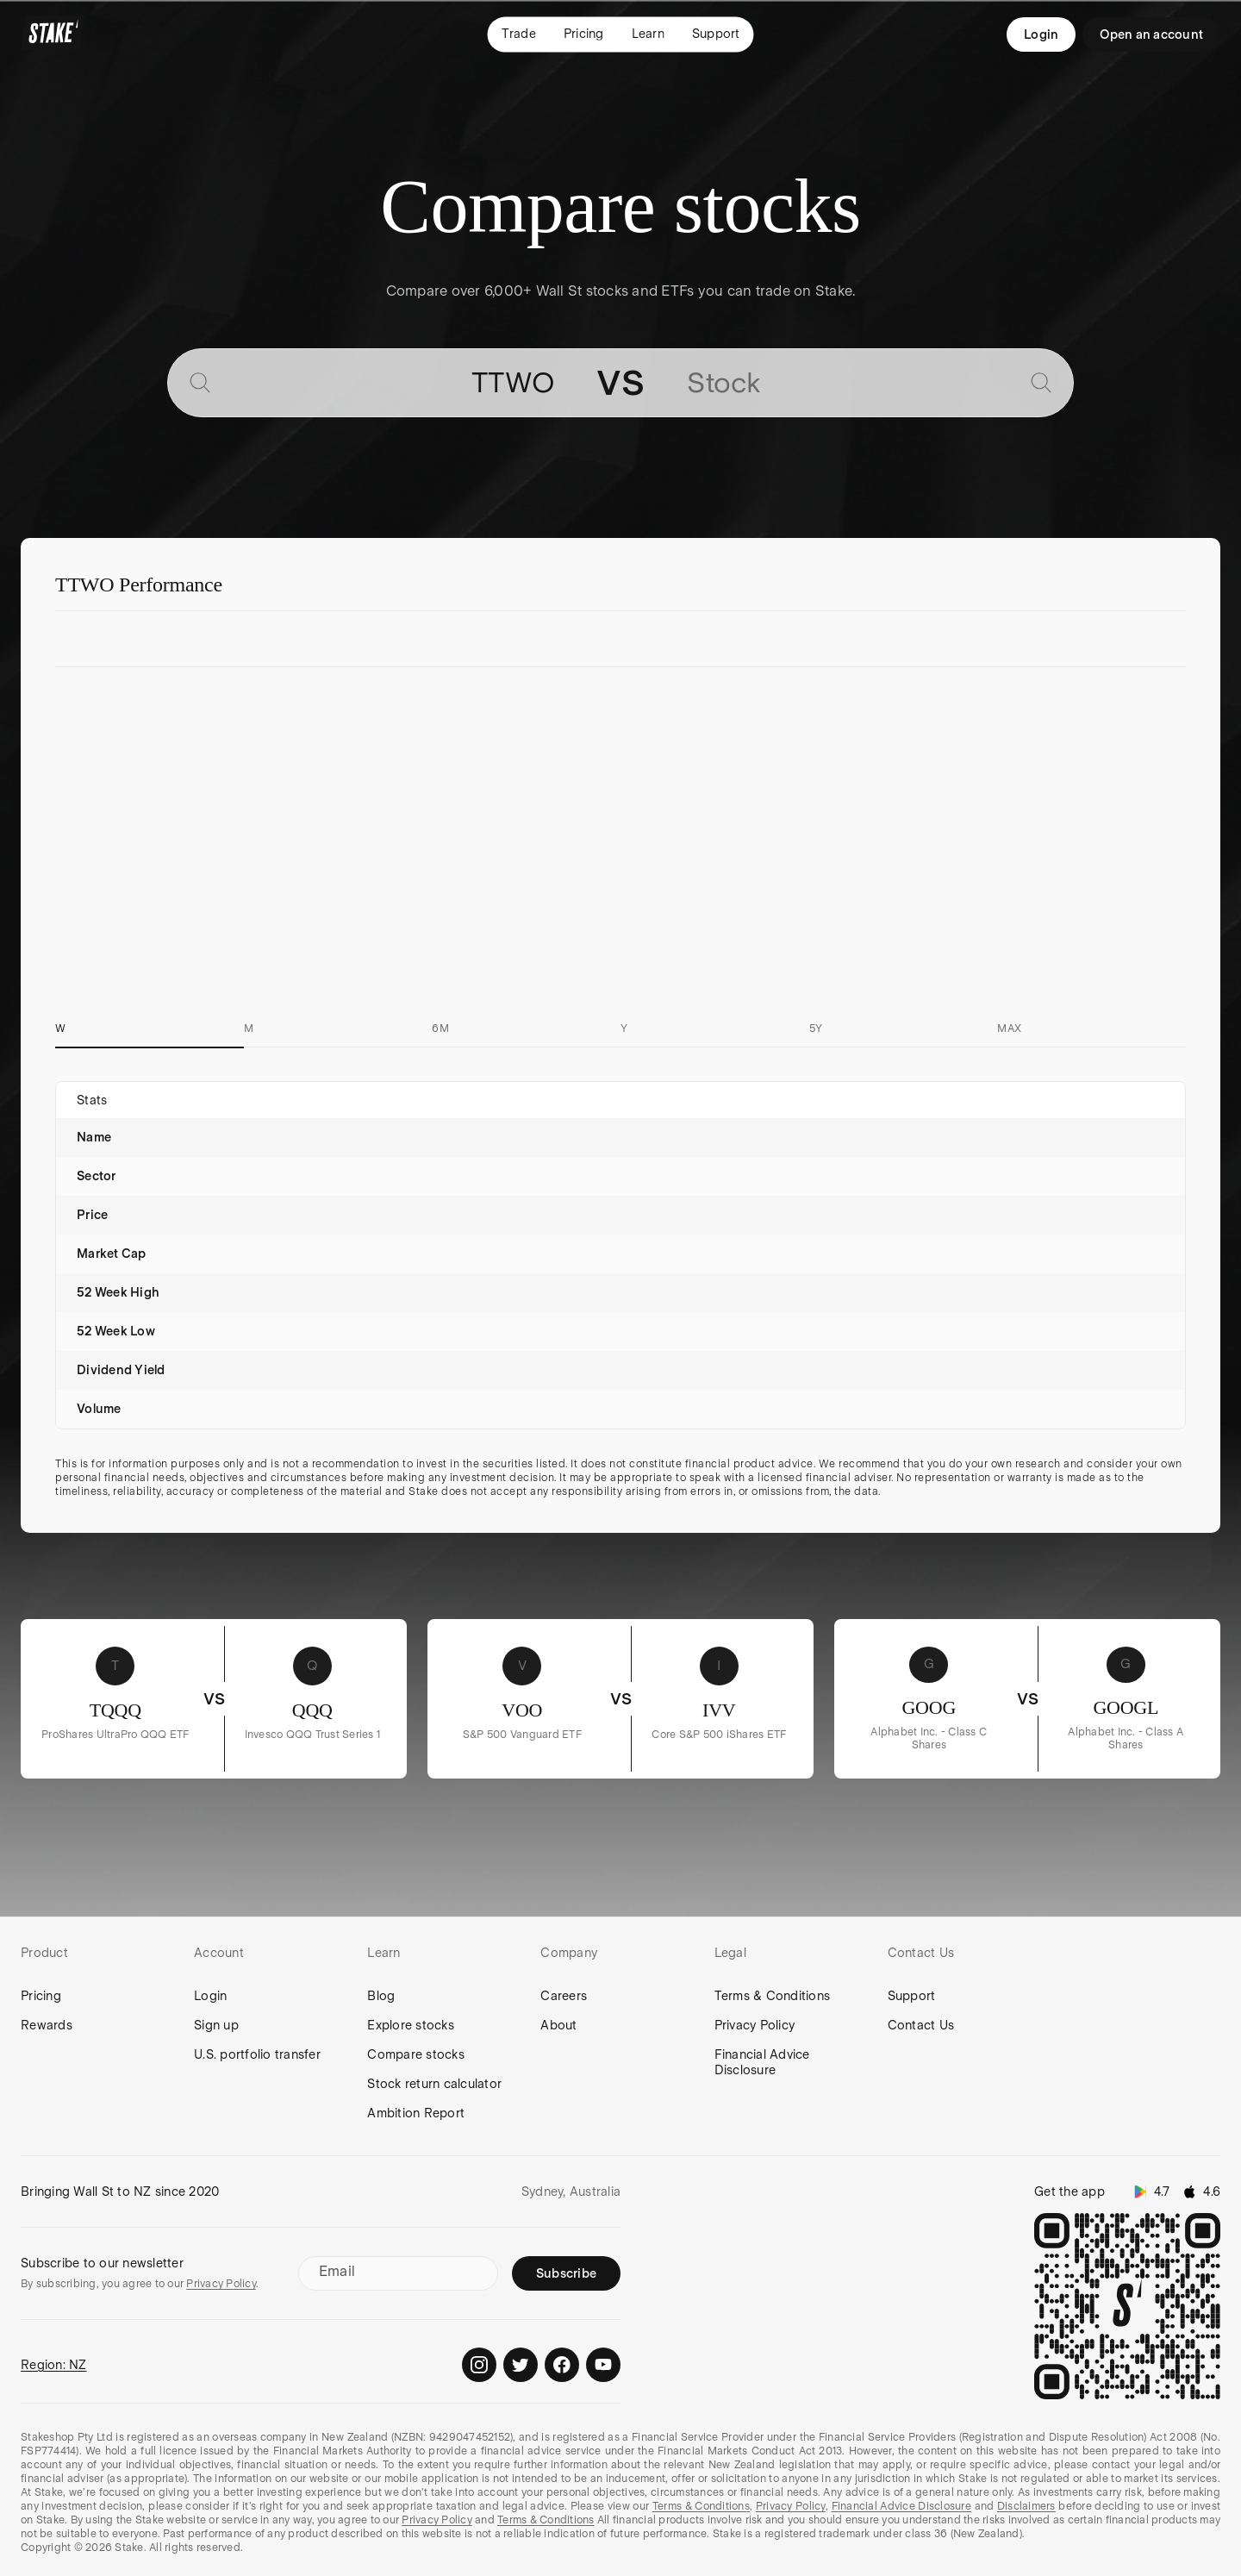 The image size is (1241, 2576). What do you see at coordinates (434, 2084) in the screenshot?
I see `Stock return calculator` at bounding box center [434, 2084].